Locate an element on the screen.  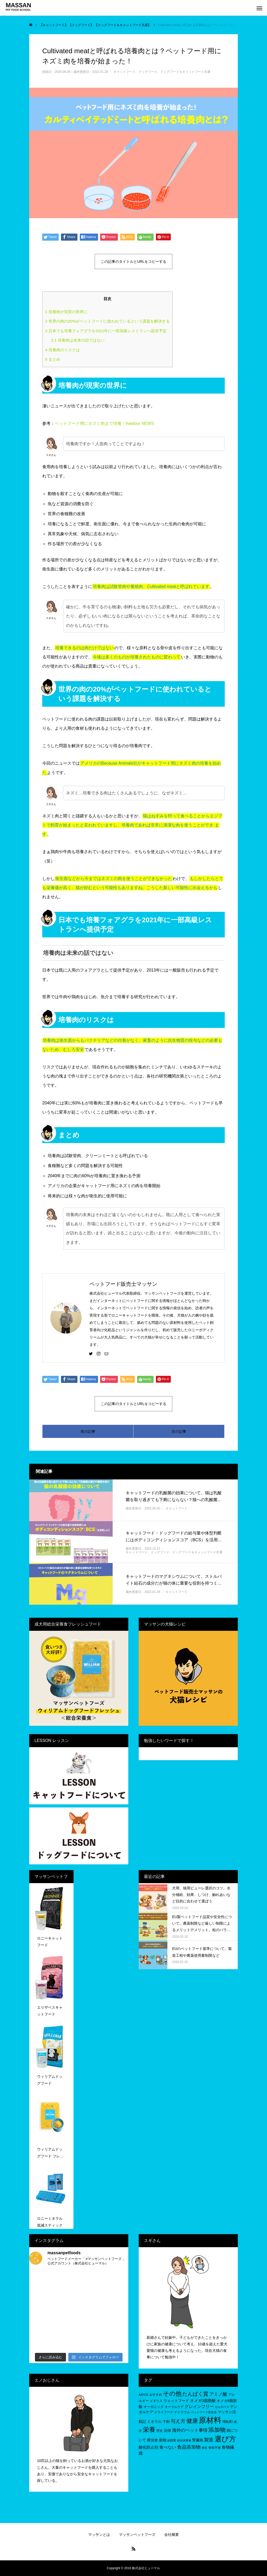
ナトリウム [ナトリウム (5個の項目)] is located at coordinates (182, 2412).